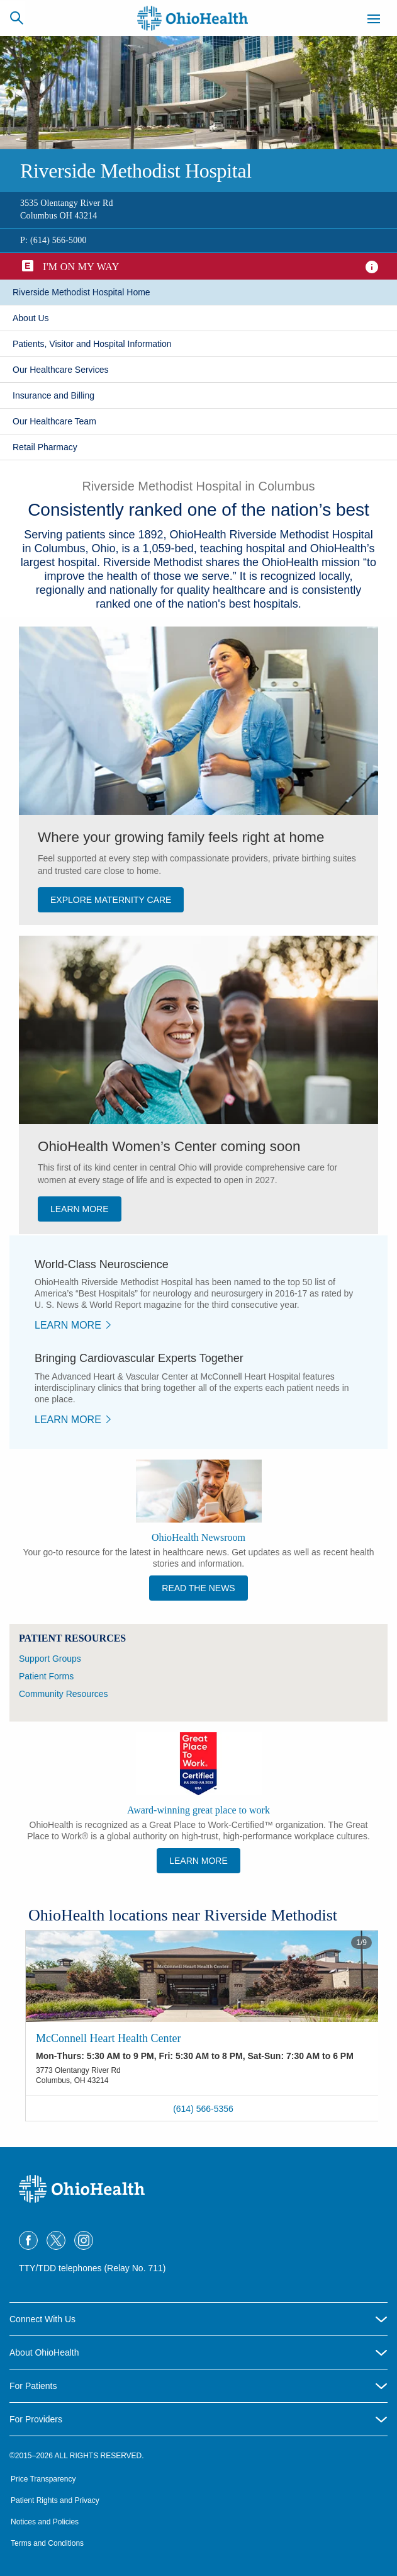  Describe the element at coordinates (47, 2543) in the screenshot. I see `Terms and Conditions` at that location.